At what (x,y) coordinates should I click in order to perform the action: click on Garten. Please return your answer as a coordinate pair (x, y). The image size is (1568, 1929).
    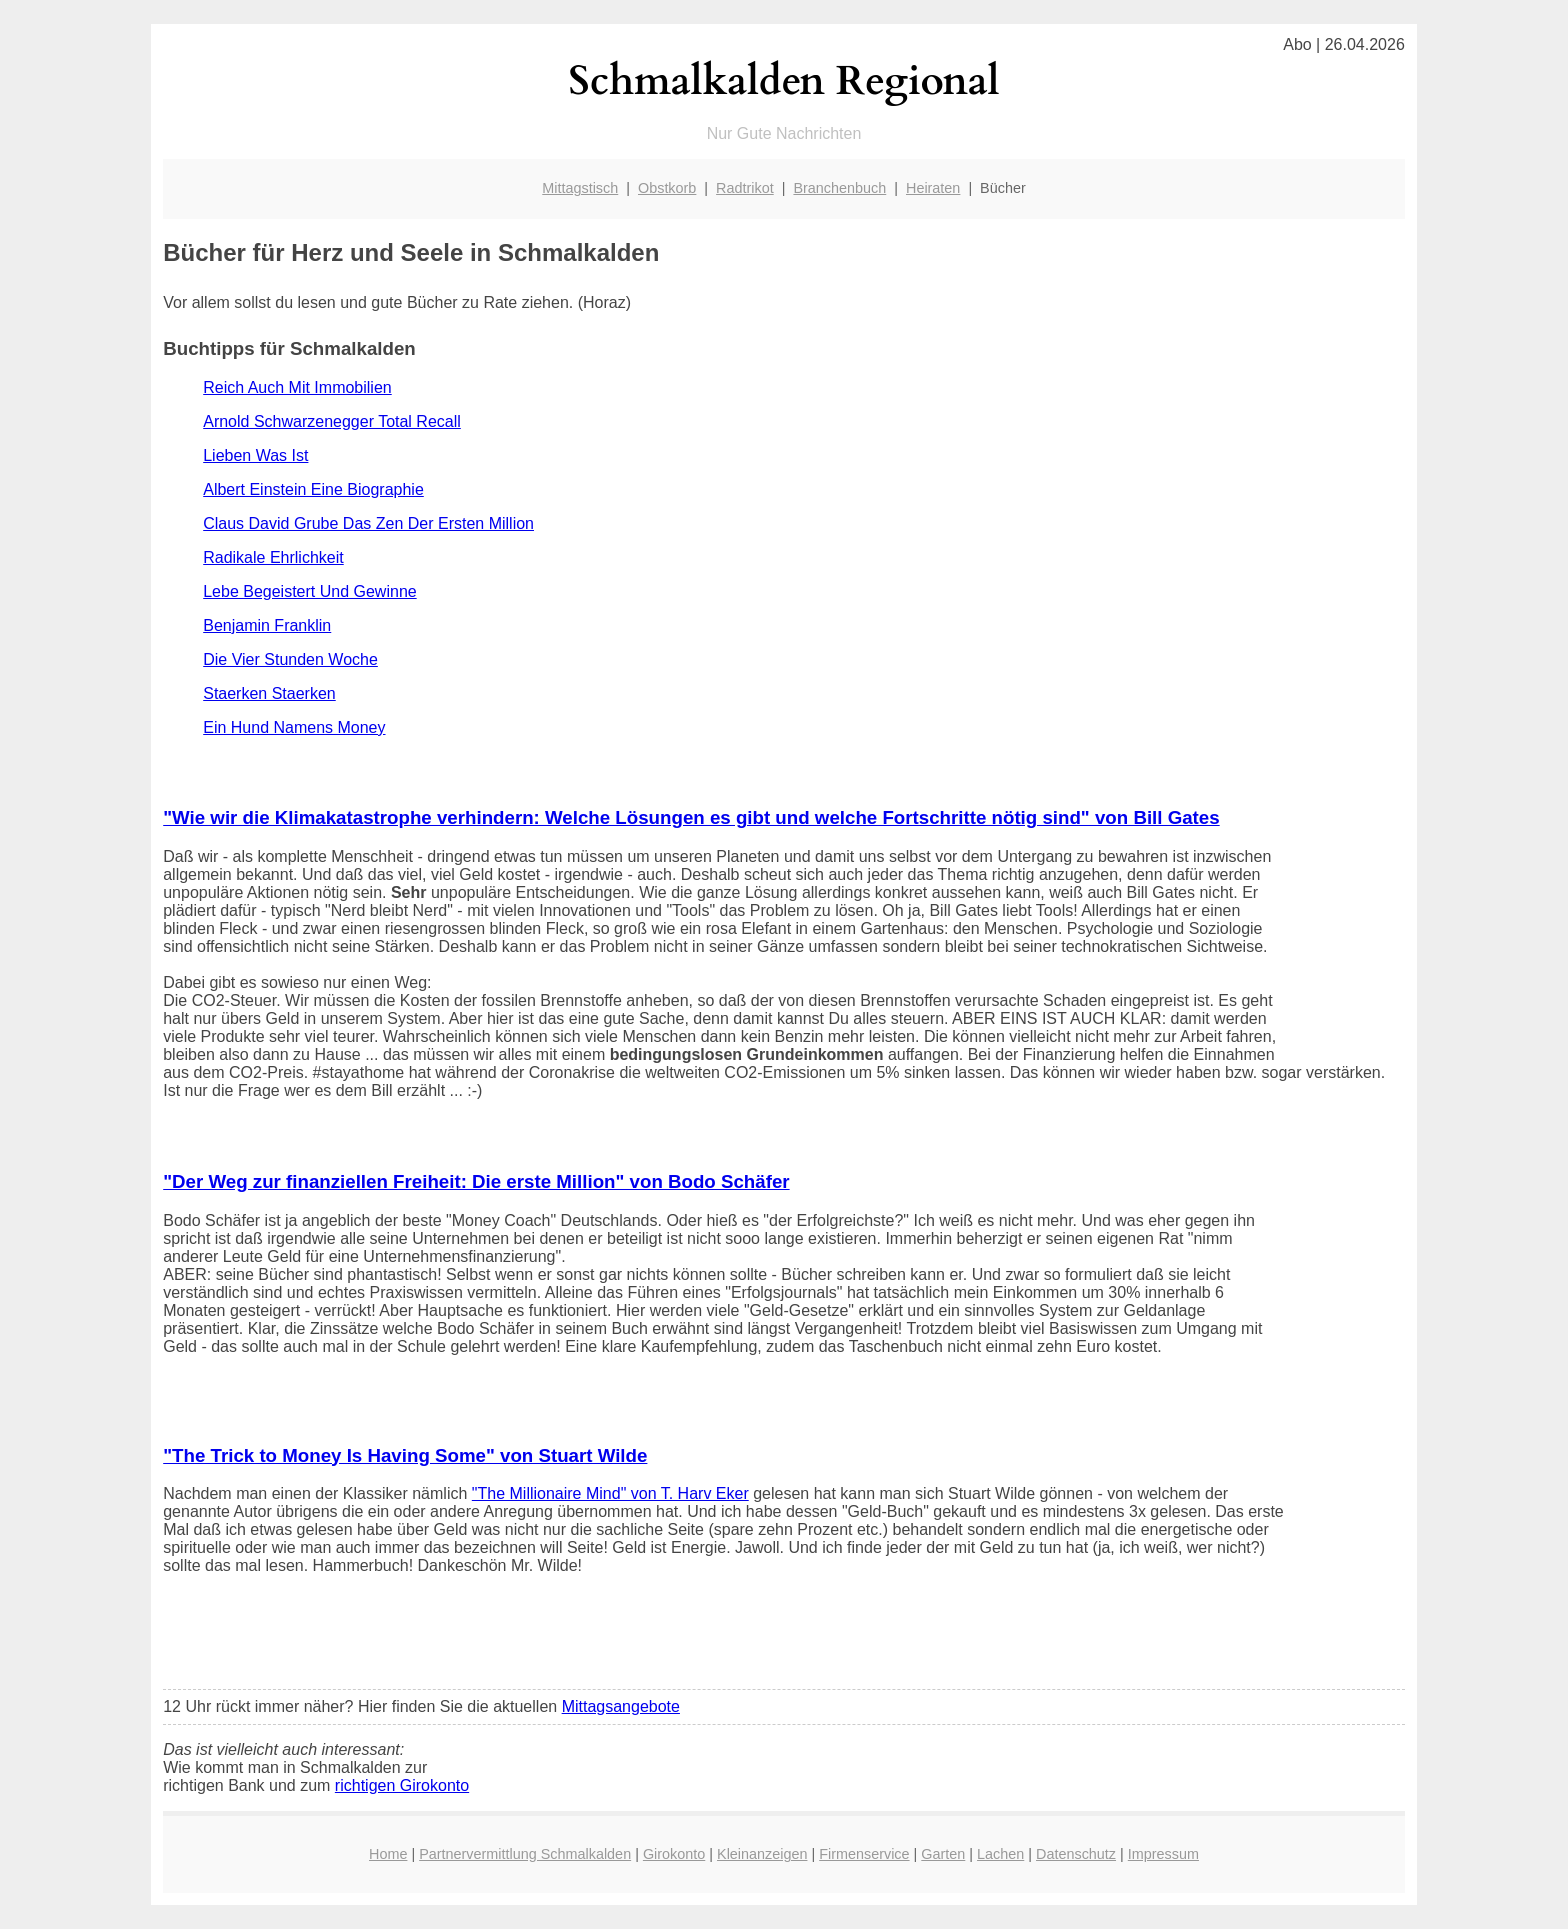
    Looking at the image, I should click on (943, 1854).